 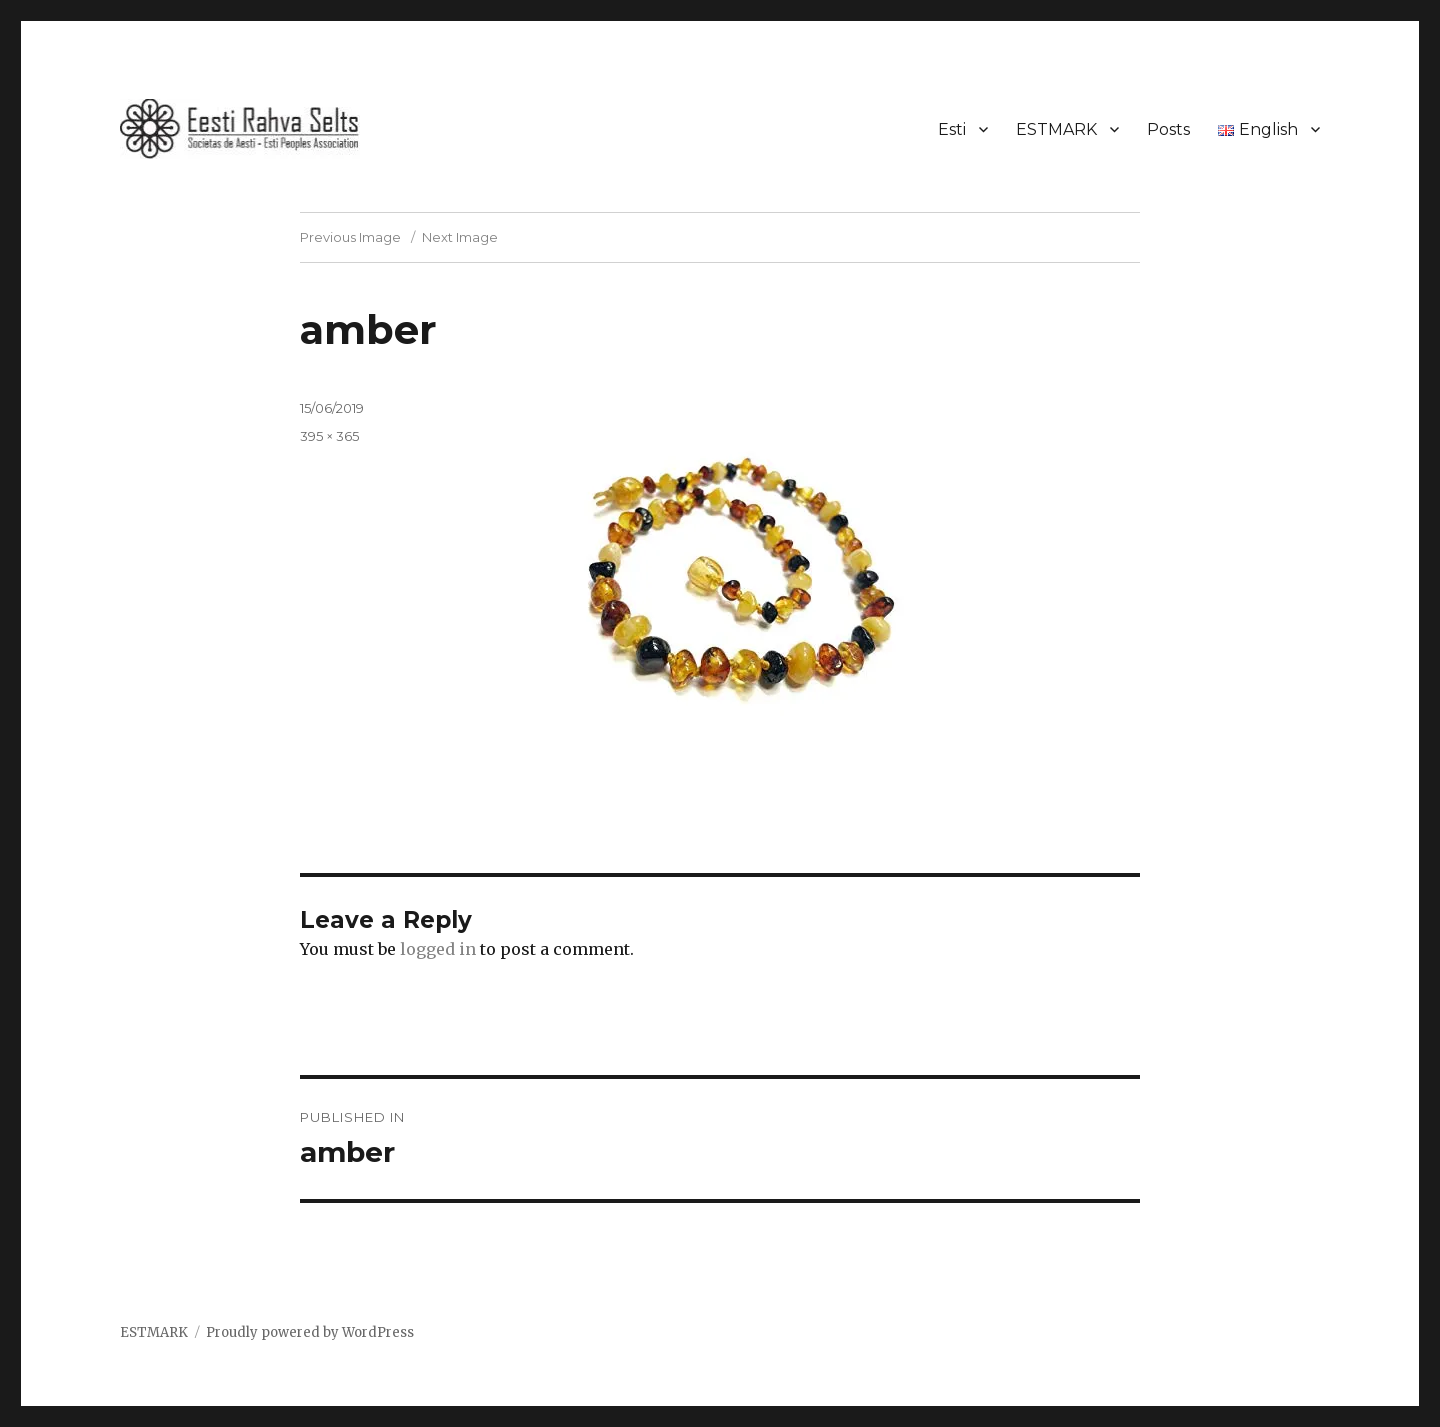 I want to click on logged in, so click(x=438, y=949).